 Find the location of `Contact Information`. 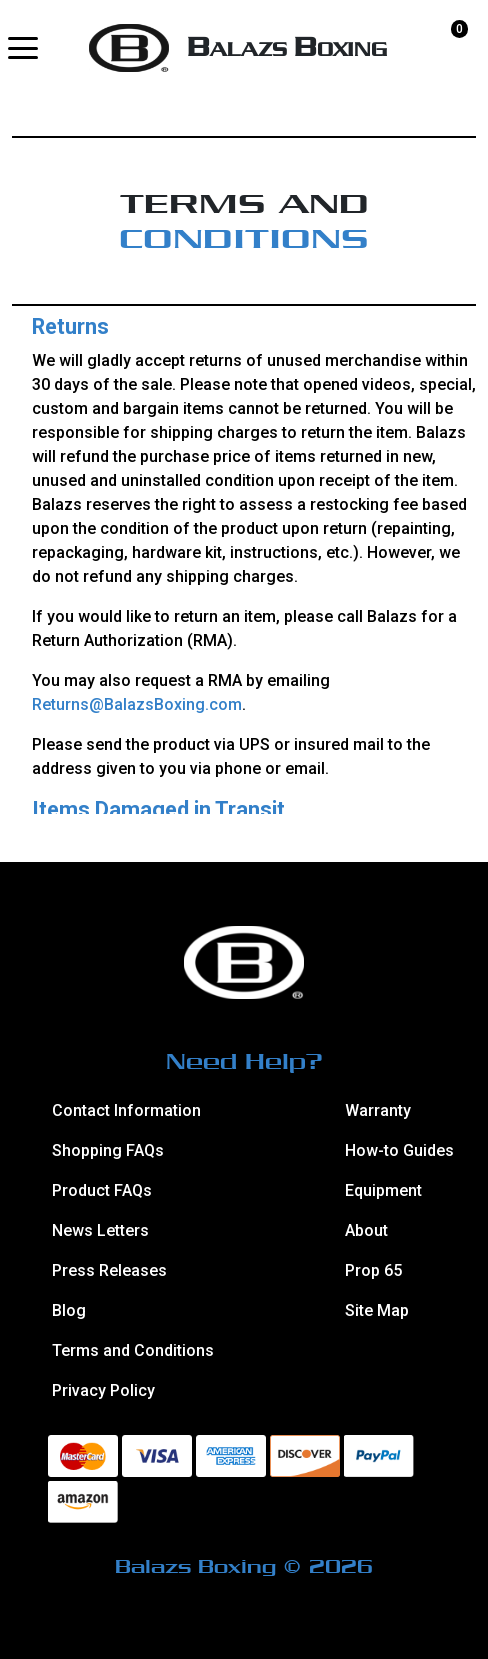

Contact Information is located at coordinates (126, 1110).